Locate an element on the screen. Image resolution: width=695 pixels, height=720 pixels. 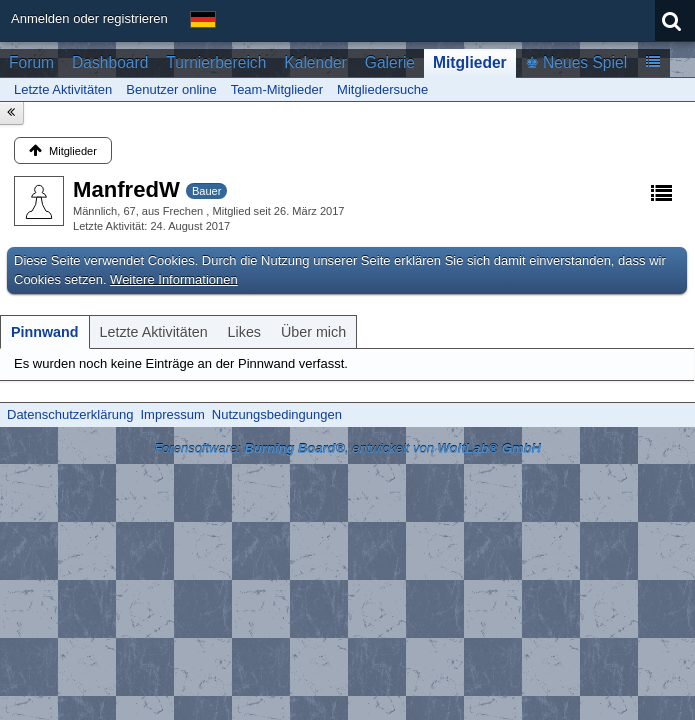
Forum is located at coordinates (31, 62).